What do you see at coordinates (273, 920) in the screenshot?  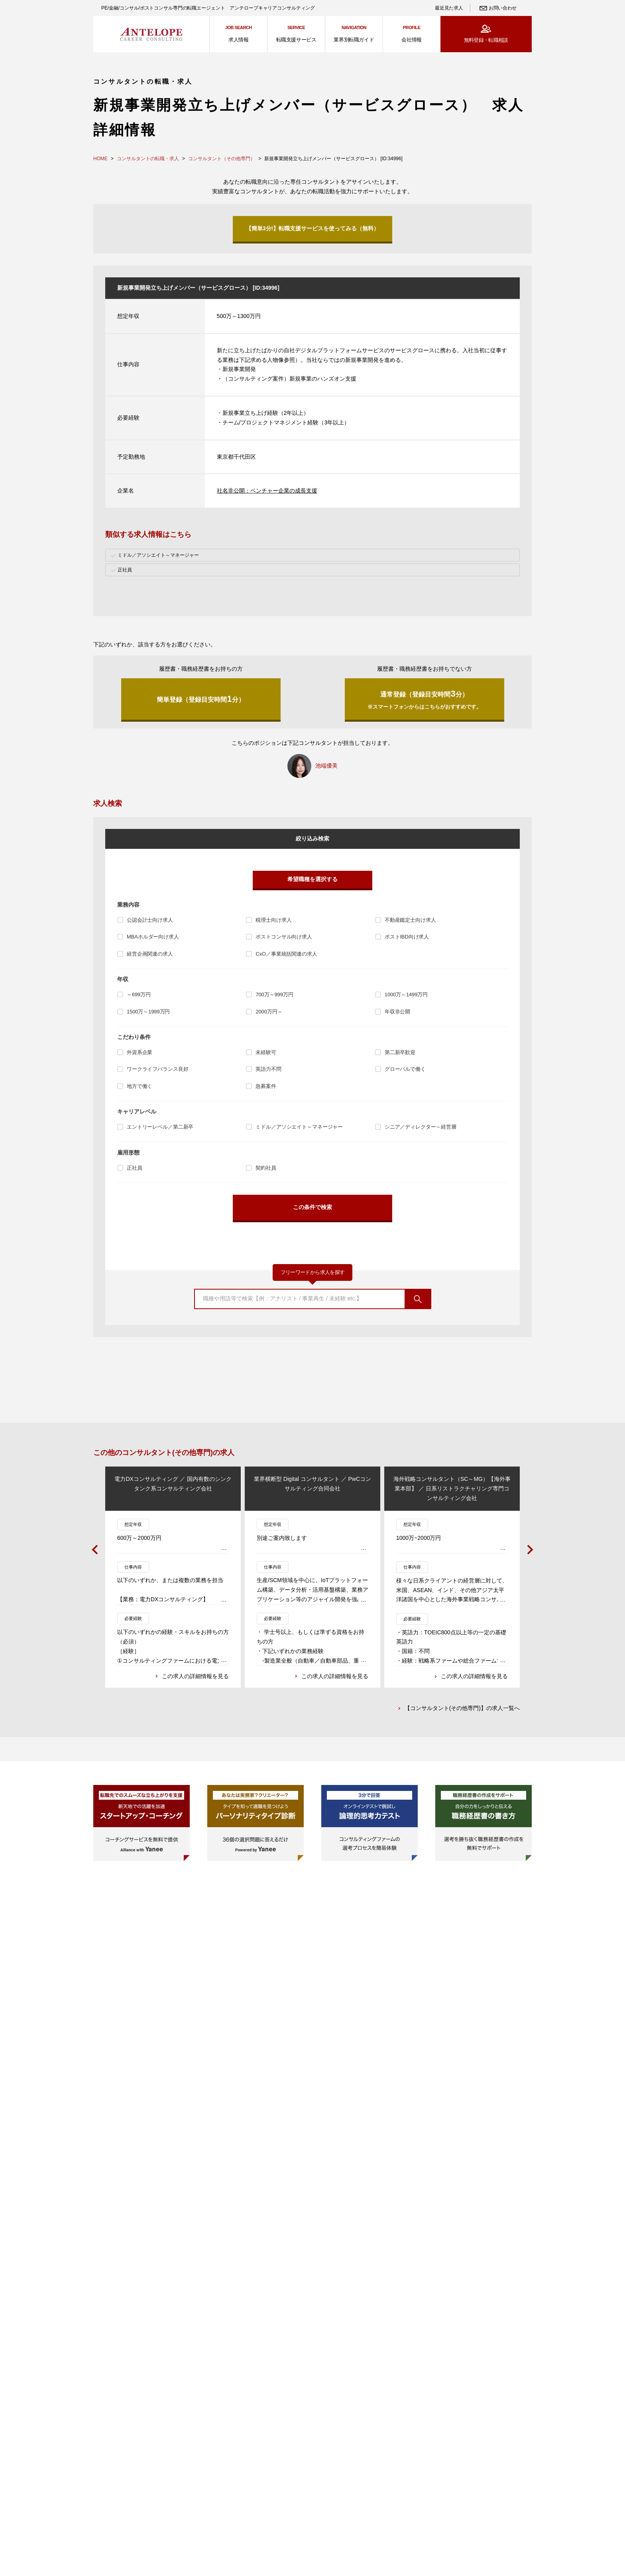 I see `税理士向け求人` at bounding box center [273, 920].